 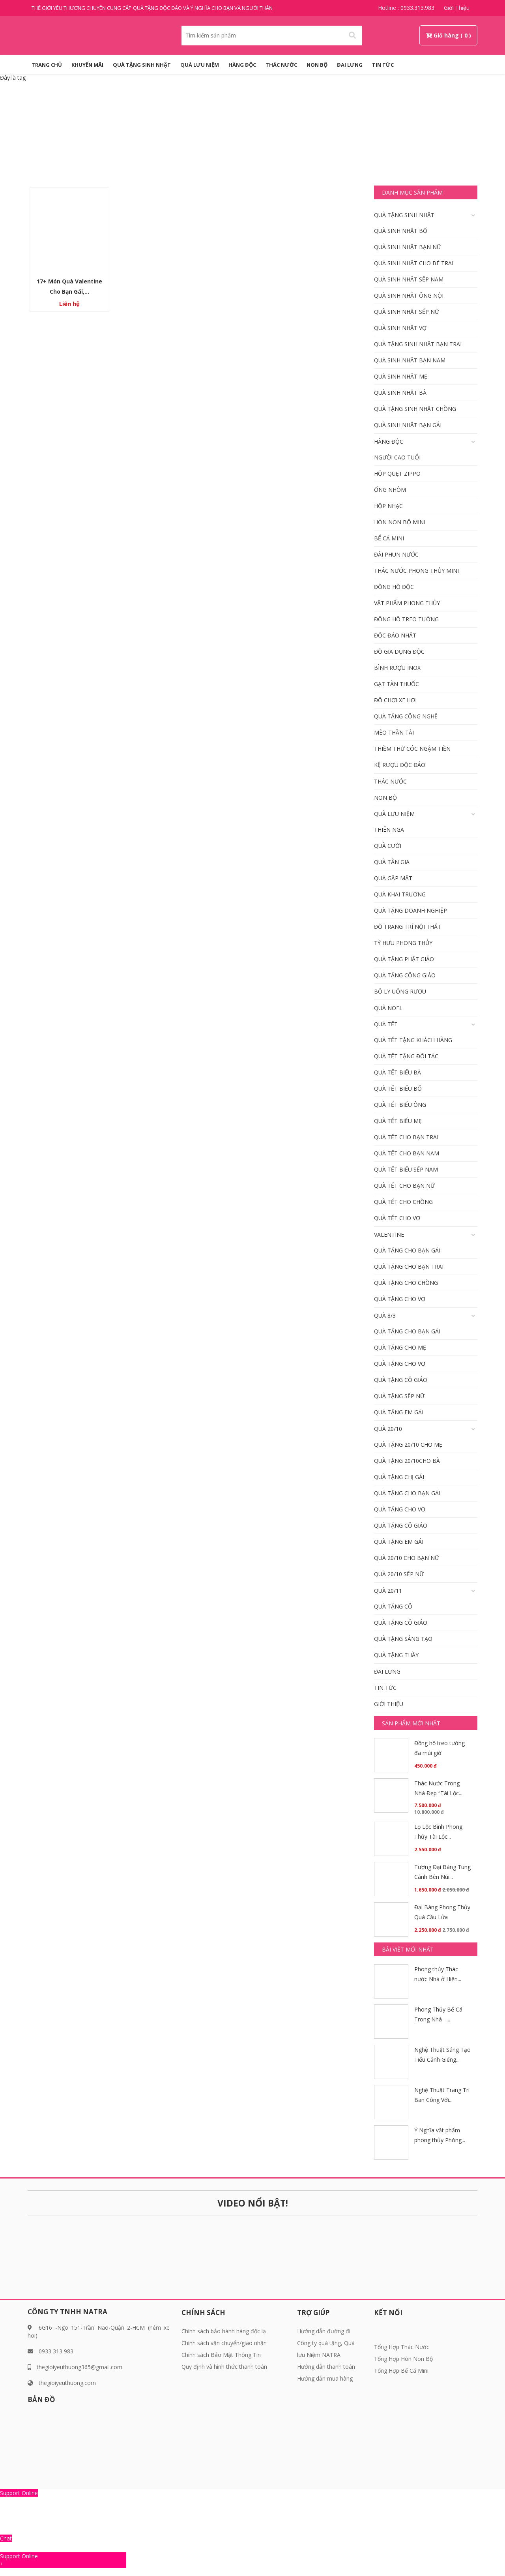 I want to click on Giỏ hàng, so click(x=446, y=35).